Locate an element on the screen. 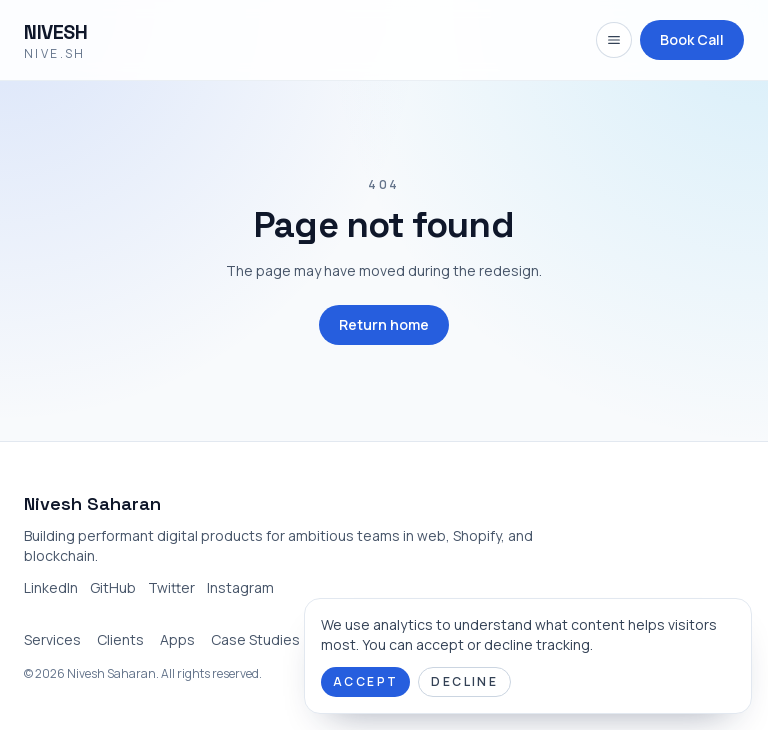  Twitter is located at coordinates (171, 587).